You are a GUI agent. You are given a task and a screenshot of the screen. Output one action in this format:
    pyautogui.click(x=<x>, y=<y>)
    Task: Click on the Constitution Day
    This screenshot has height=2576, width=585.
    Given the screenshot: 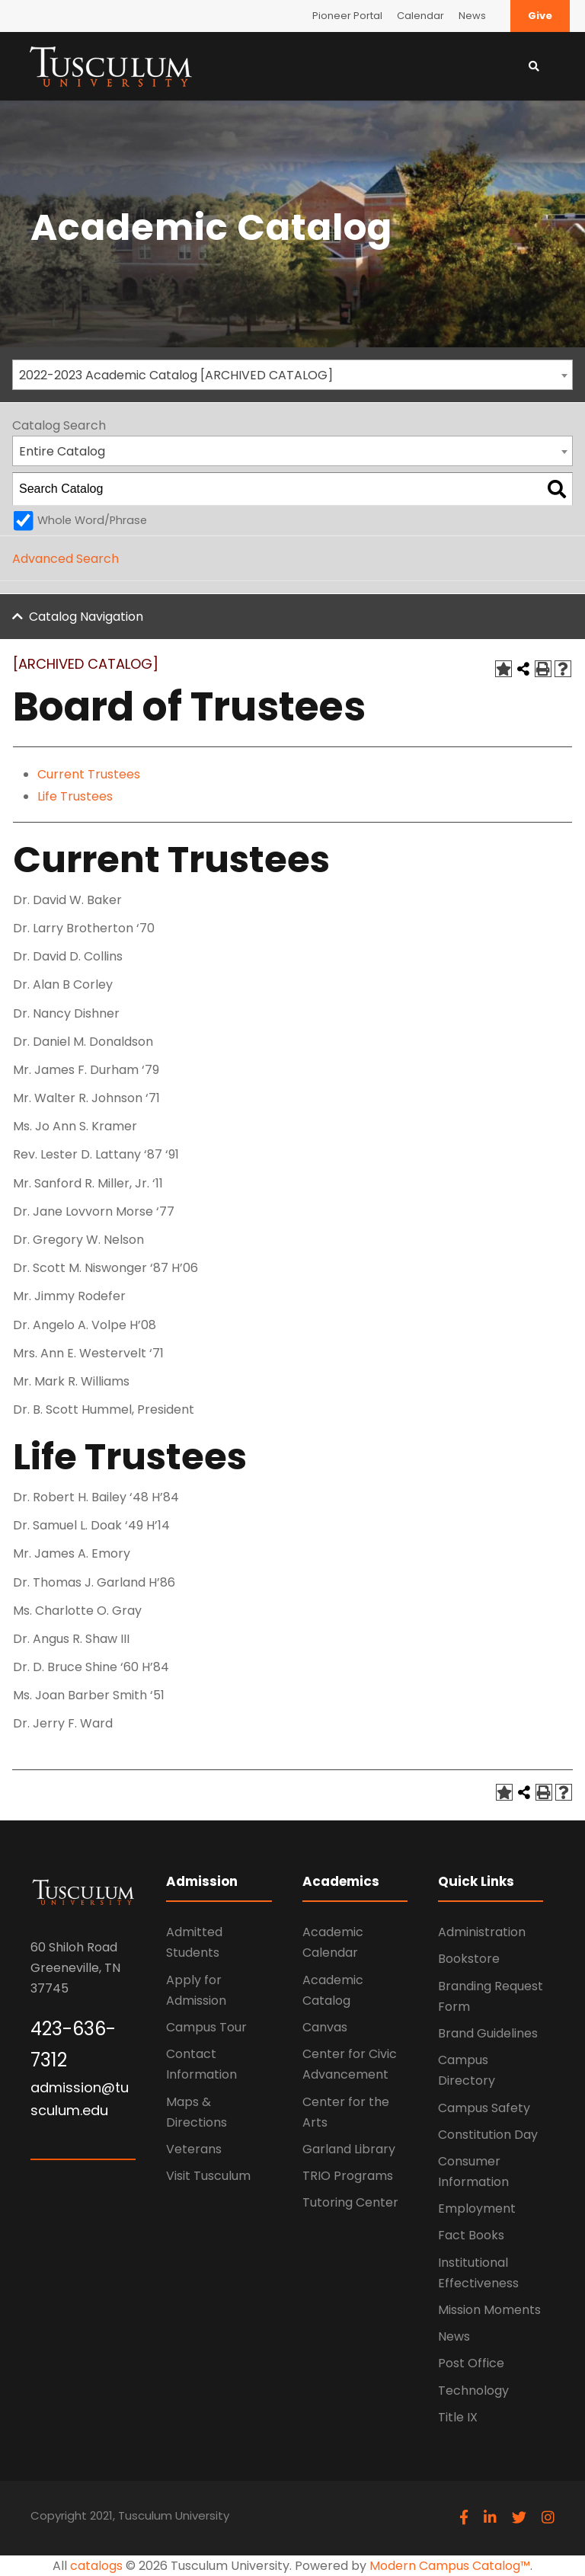 What is the action you would take?
    pyautogui.click(x=488, y=2134)
    